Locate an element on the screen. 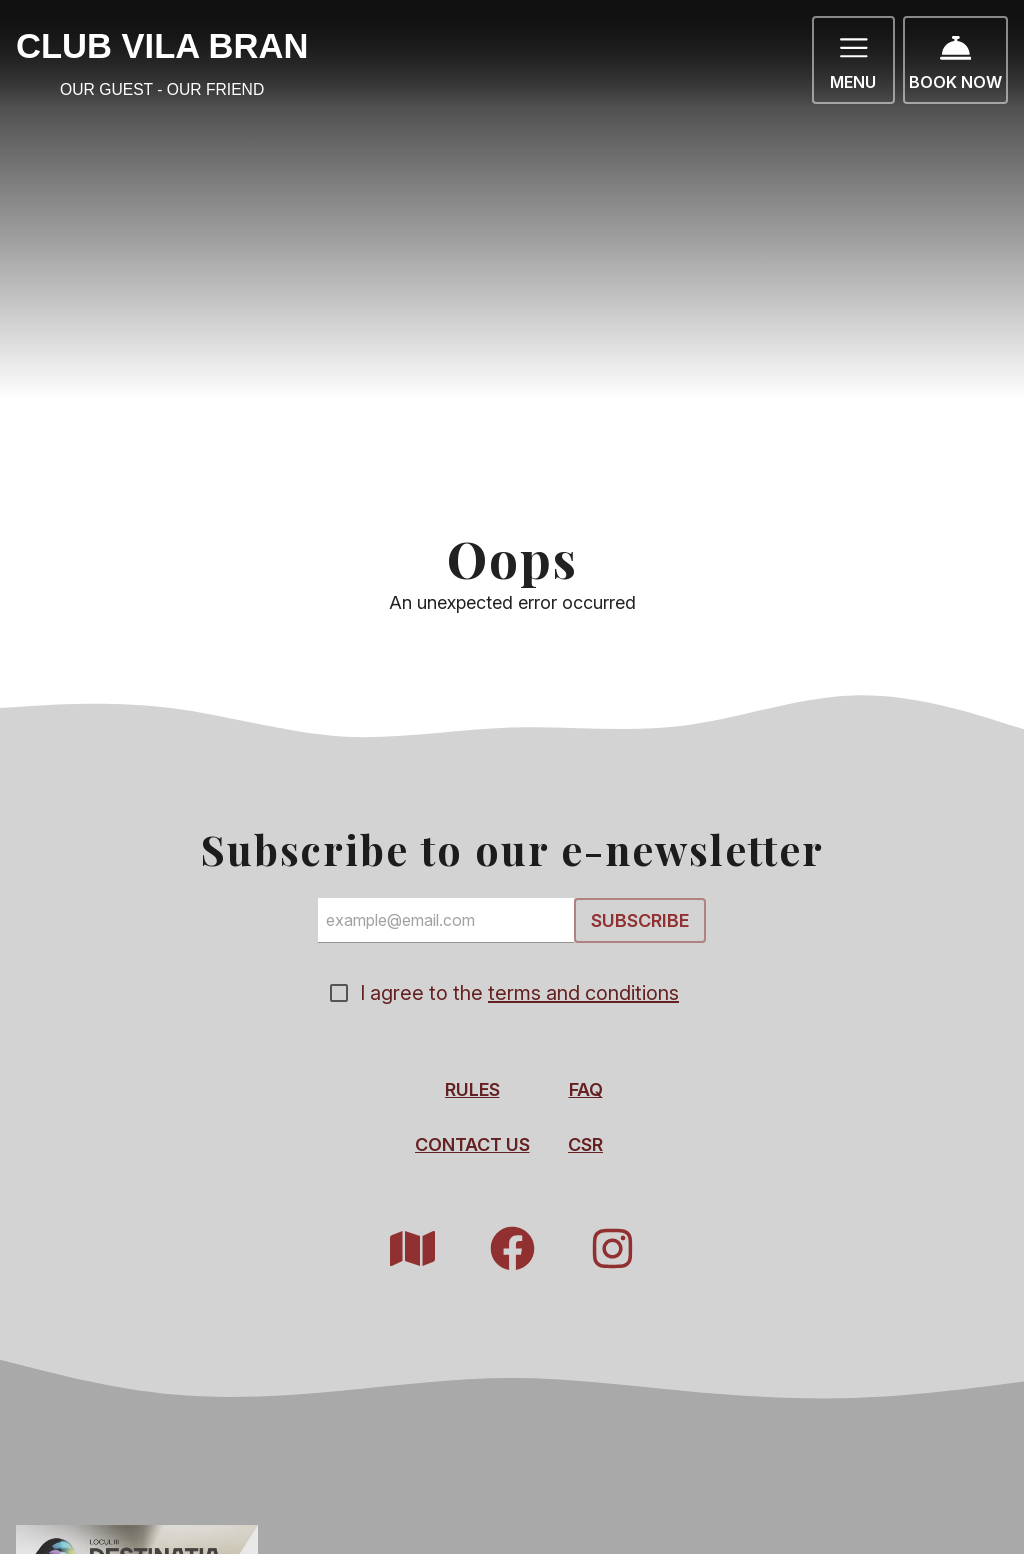 The height and width of the screenshot is (1554, 1024). [Resort Map] is located at coordinates (412, 1248).